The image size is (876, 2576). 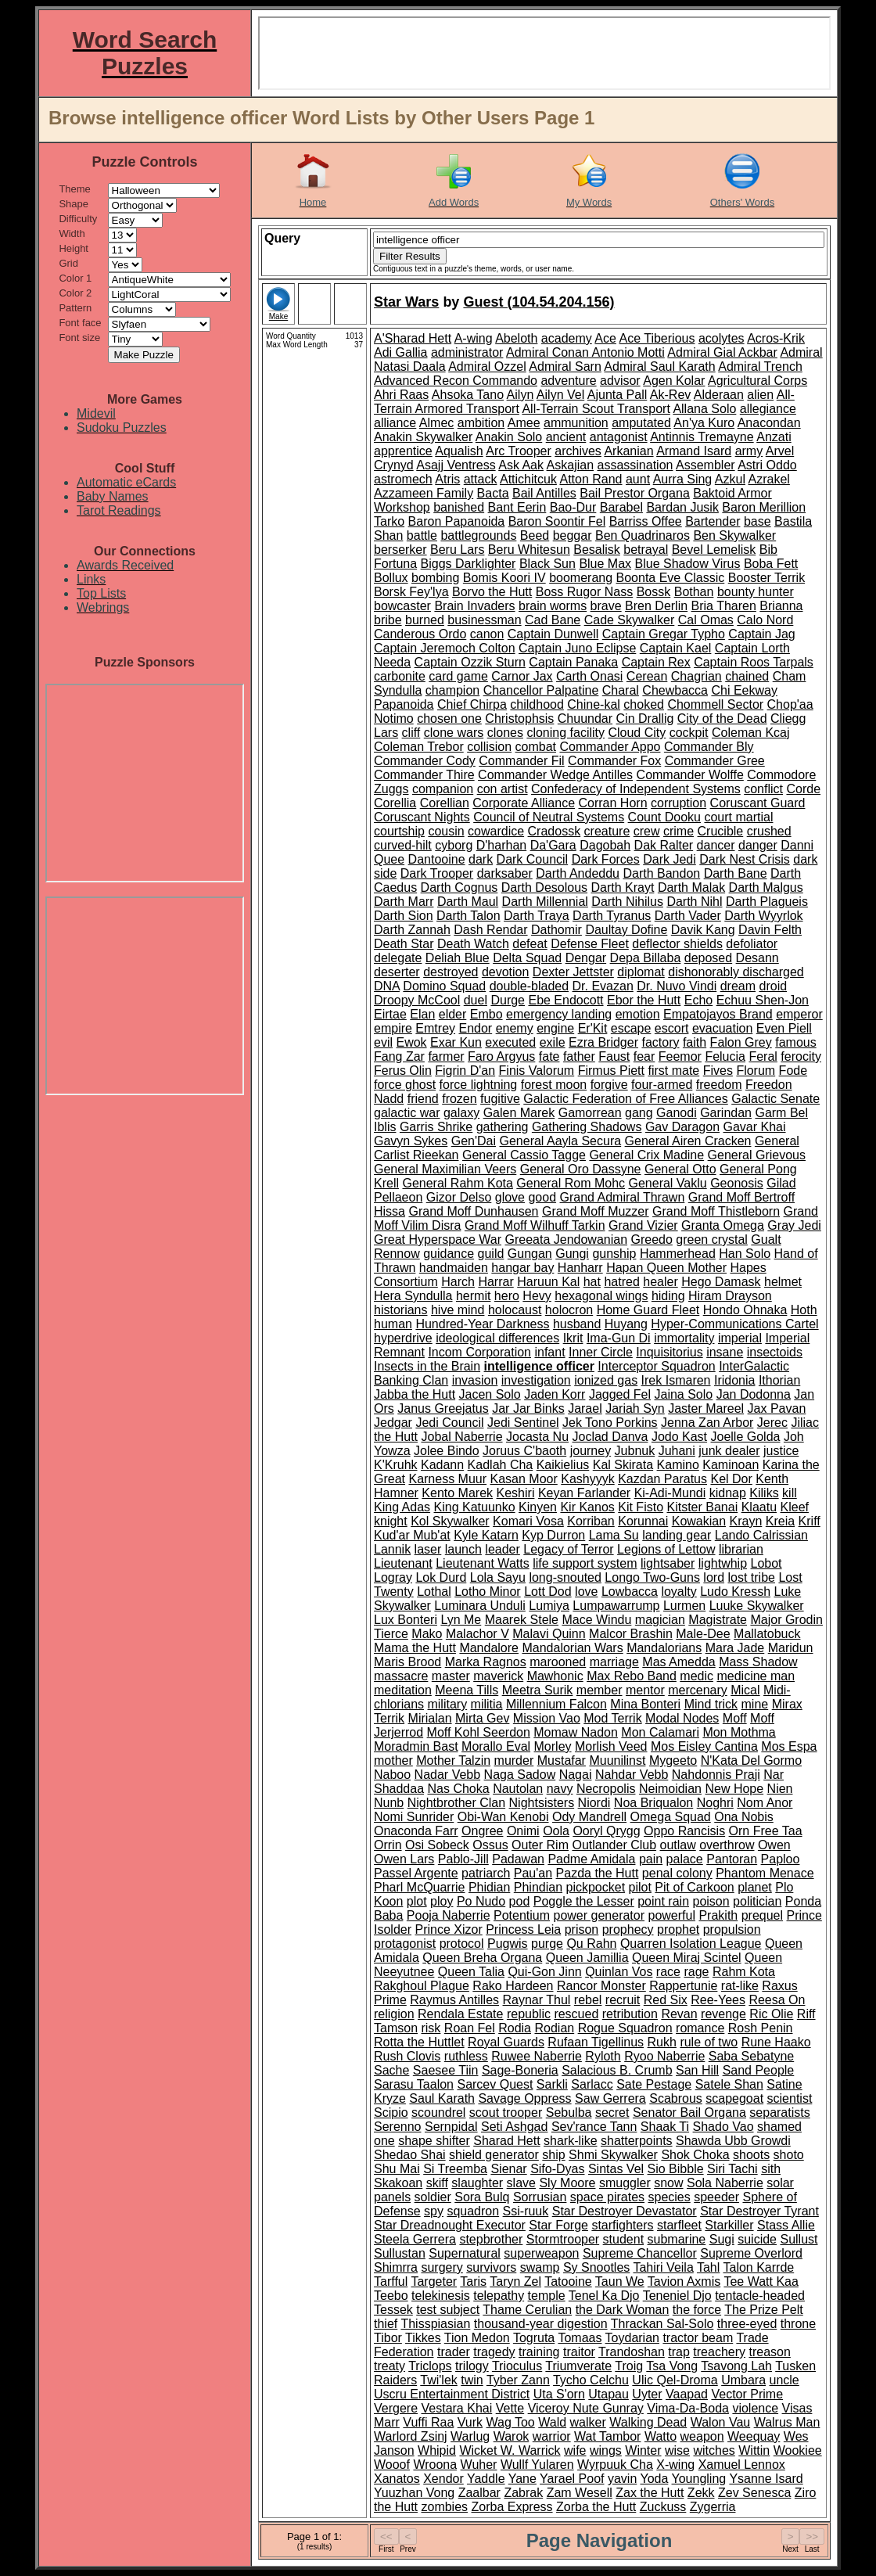 What do you see at coordinates (605, 1380) in the screenshot?
I see `ionized gas` at bounding box center [605, 1380].